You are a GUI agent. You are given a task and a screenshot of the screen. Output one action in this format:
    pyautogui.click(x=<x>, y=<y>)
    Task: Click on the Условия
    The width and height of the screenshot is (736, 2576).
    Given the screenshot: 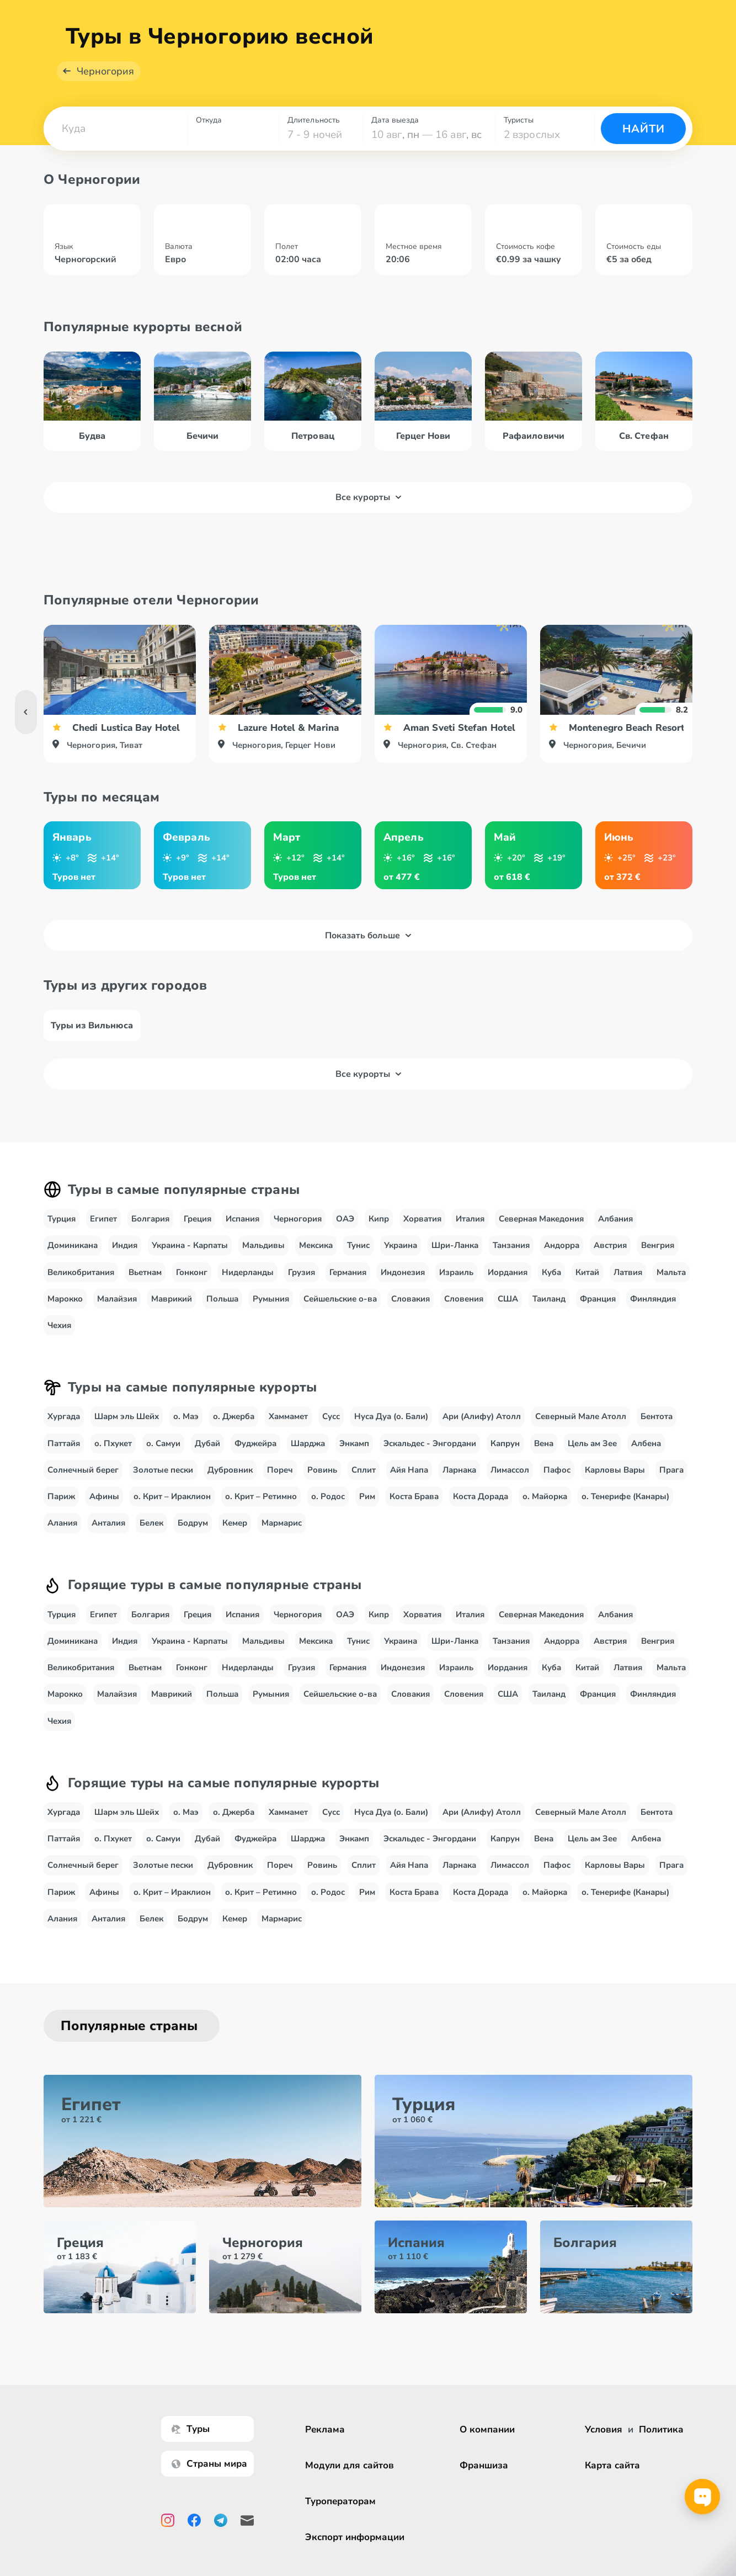 What is the action you would take?
    pyautogui.click(x=603, y=2429)
    